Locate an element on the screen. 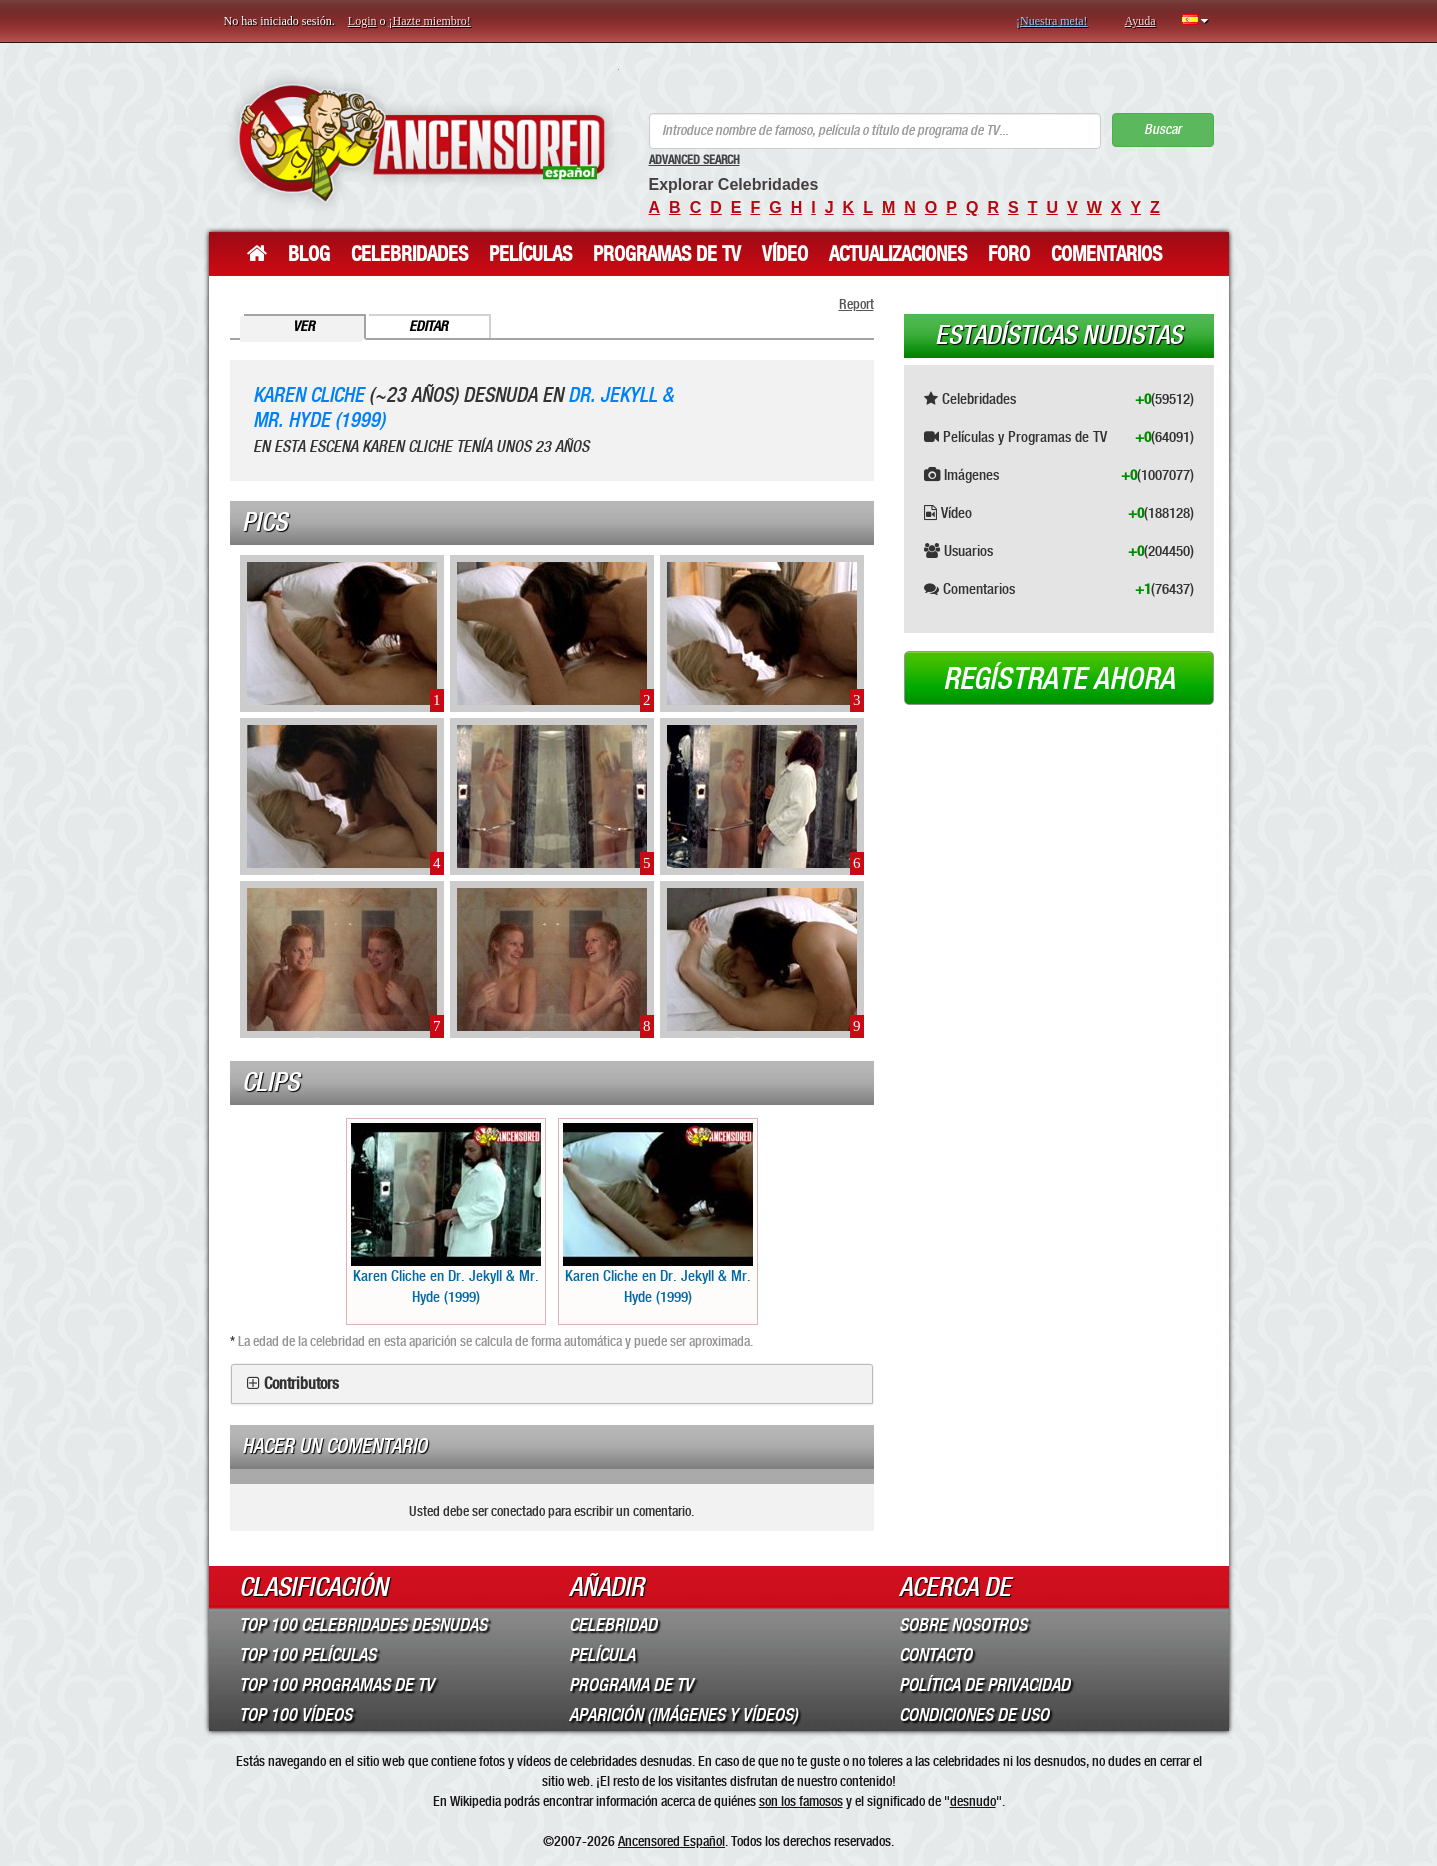  Programas de TV is located at coordinates (667, 254).